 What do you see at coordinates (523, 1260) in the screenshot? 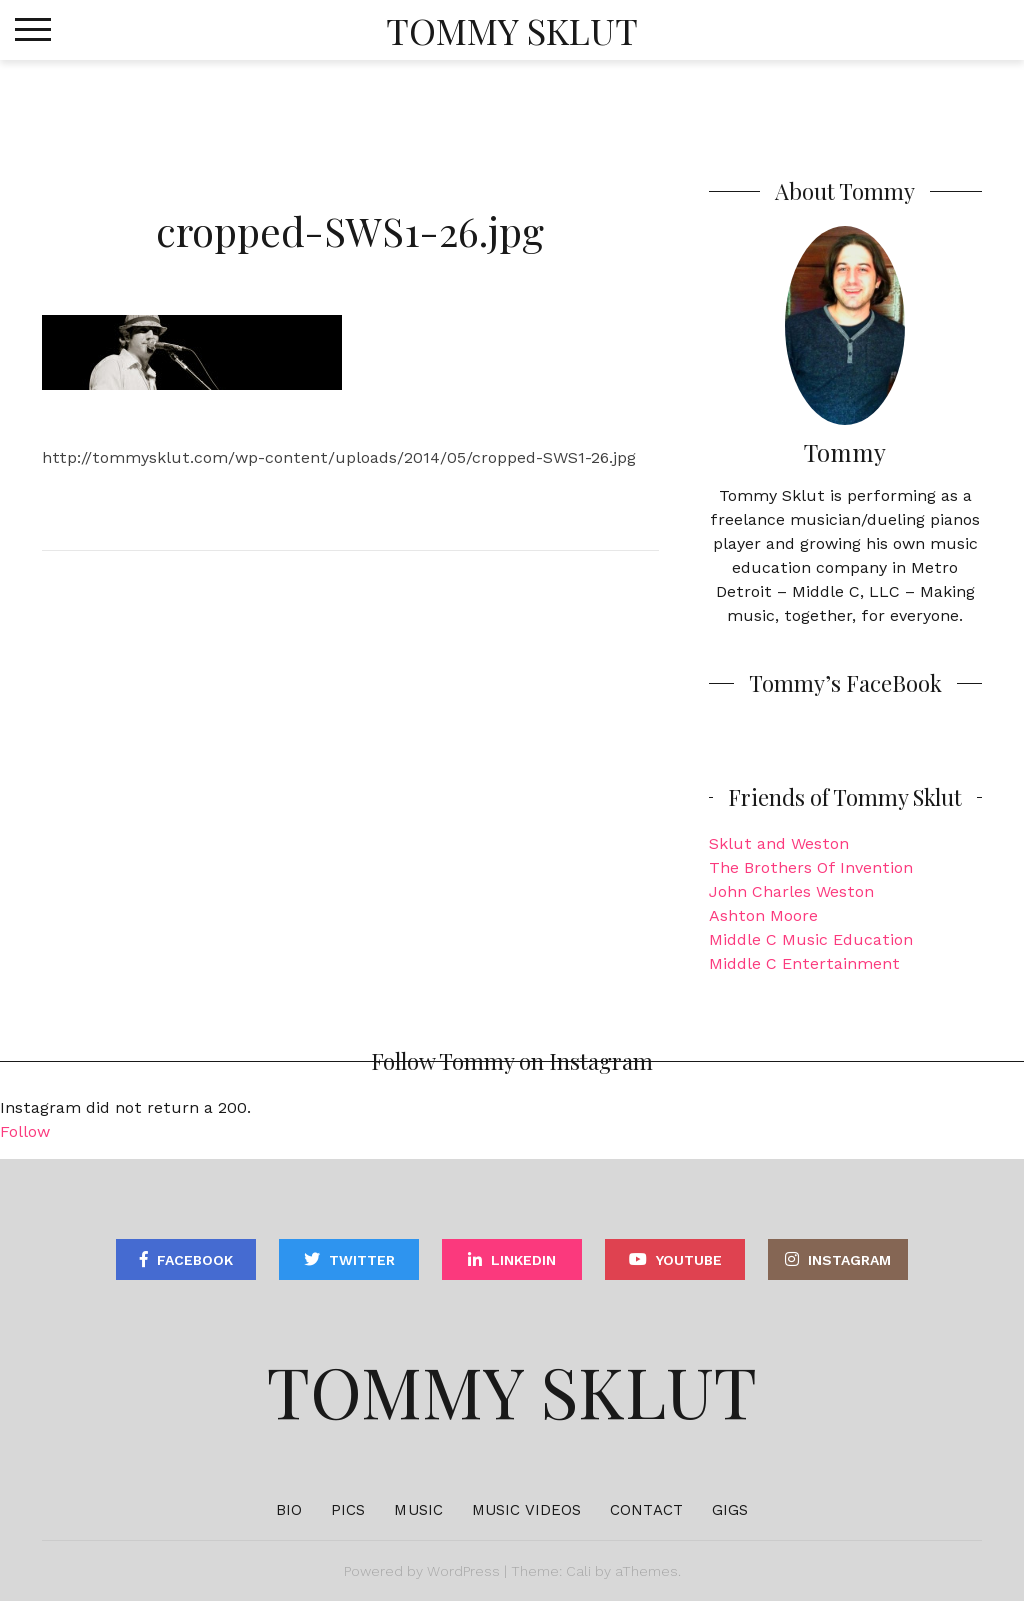
I see `Linkedin` at bounding box center [523, 1260].